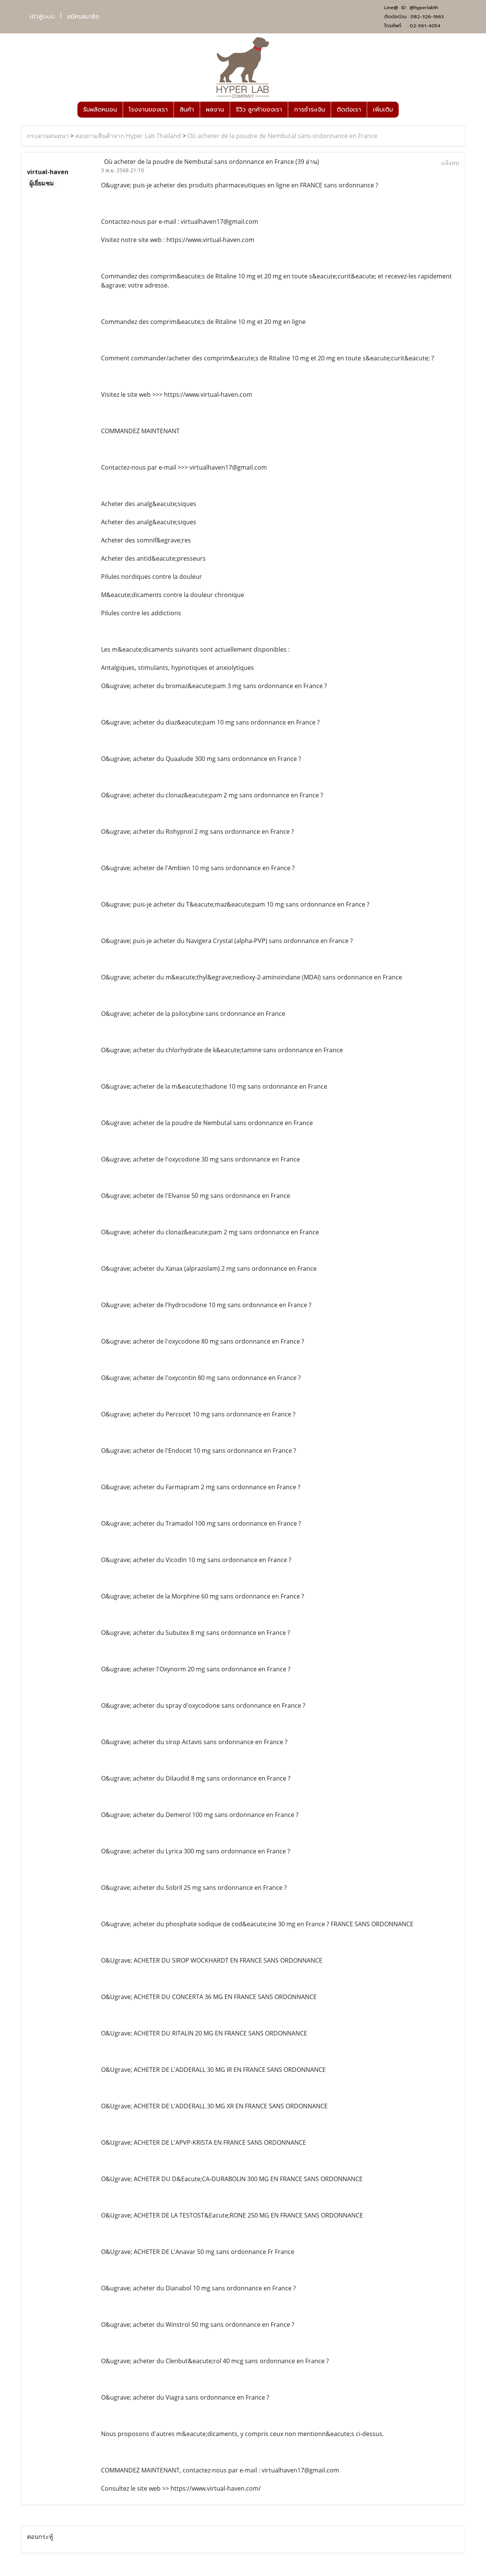 The height and width of the screenshot is (2576, 486). Describe the element at coordinates (424, 7) in the screenshot. I see `@hyperlabth` at that location.